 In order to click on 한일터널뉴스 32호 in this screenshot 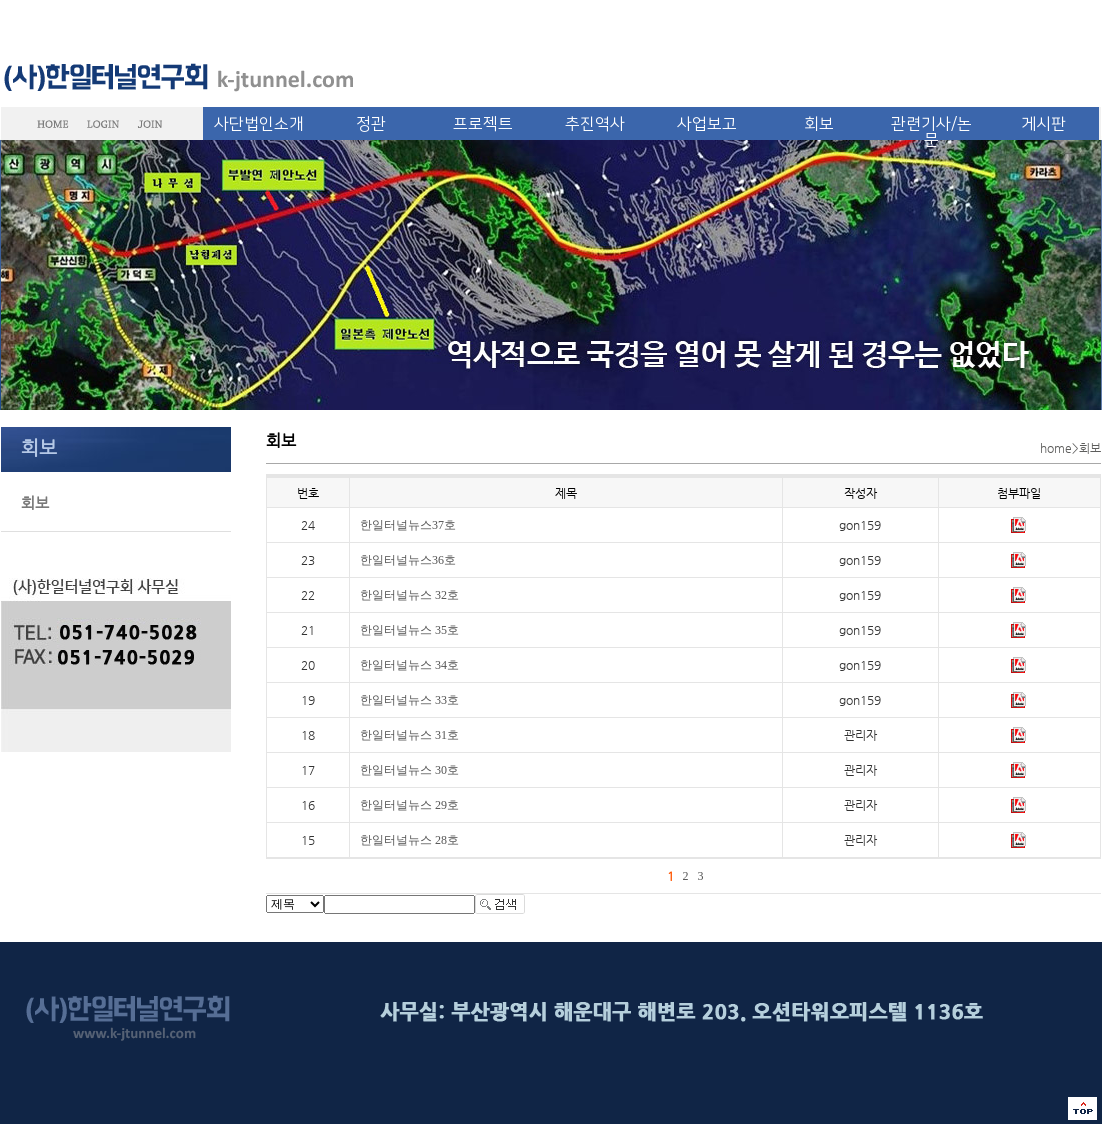, I will do `click(409, 595)`.